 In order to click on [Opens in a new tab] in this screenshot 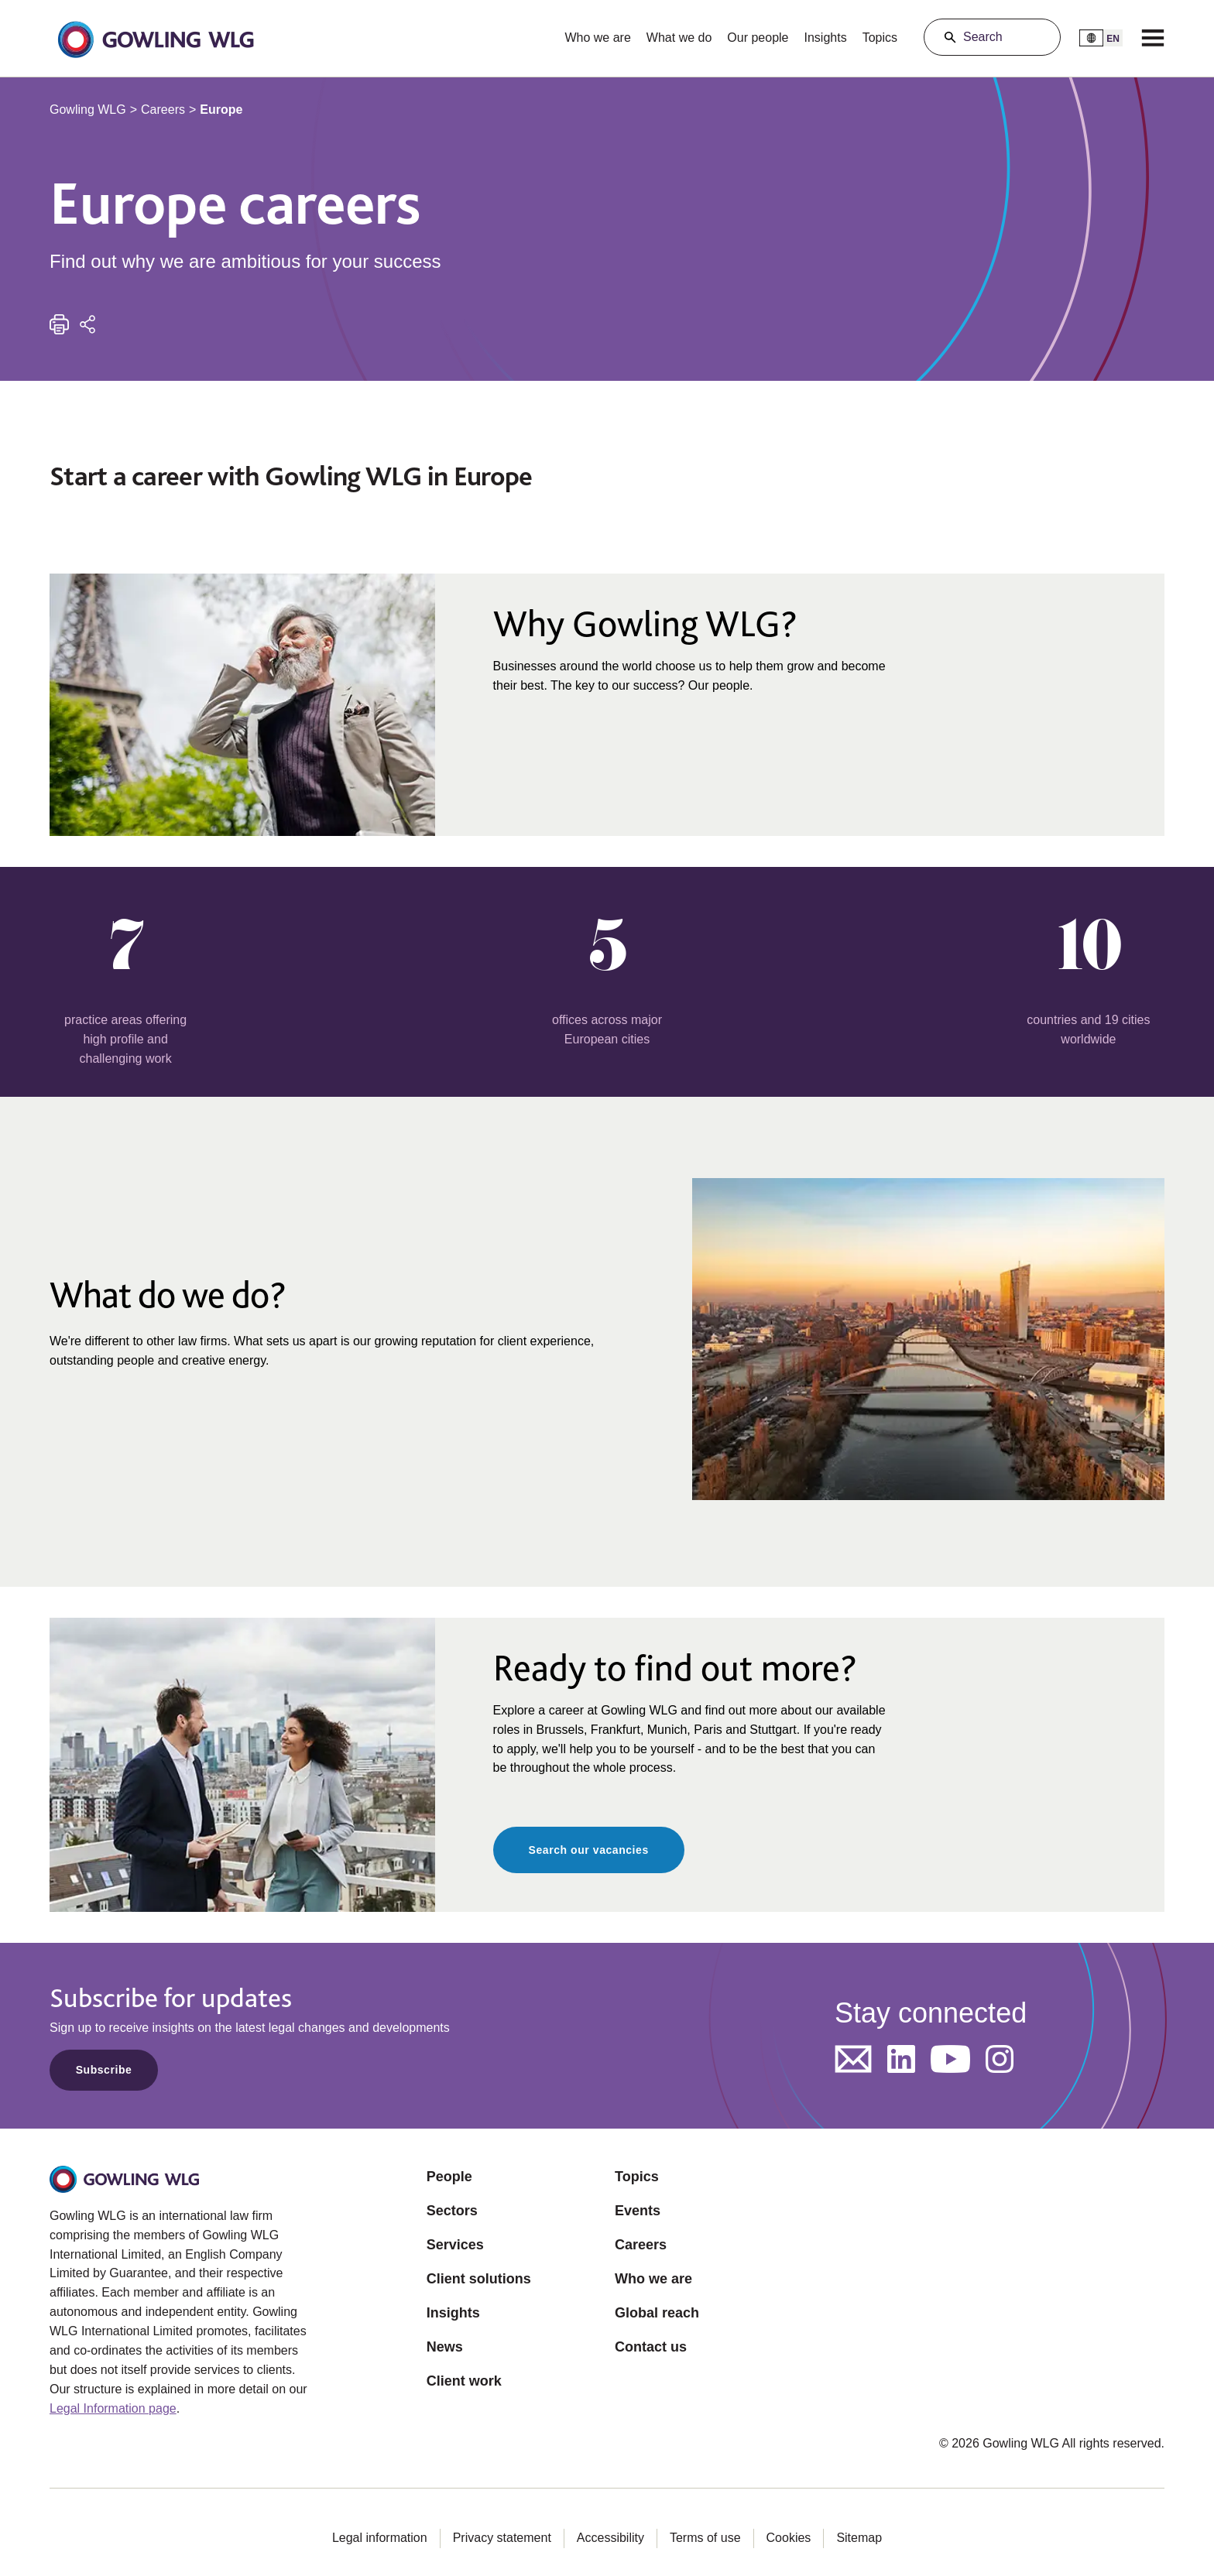, I will do `click(853, 2059)`.